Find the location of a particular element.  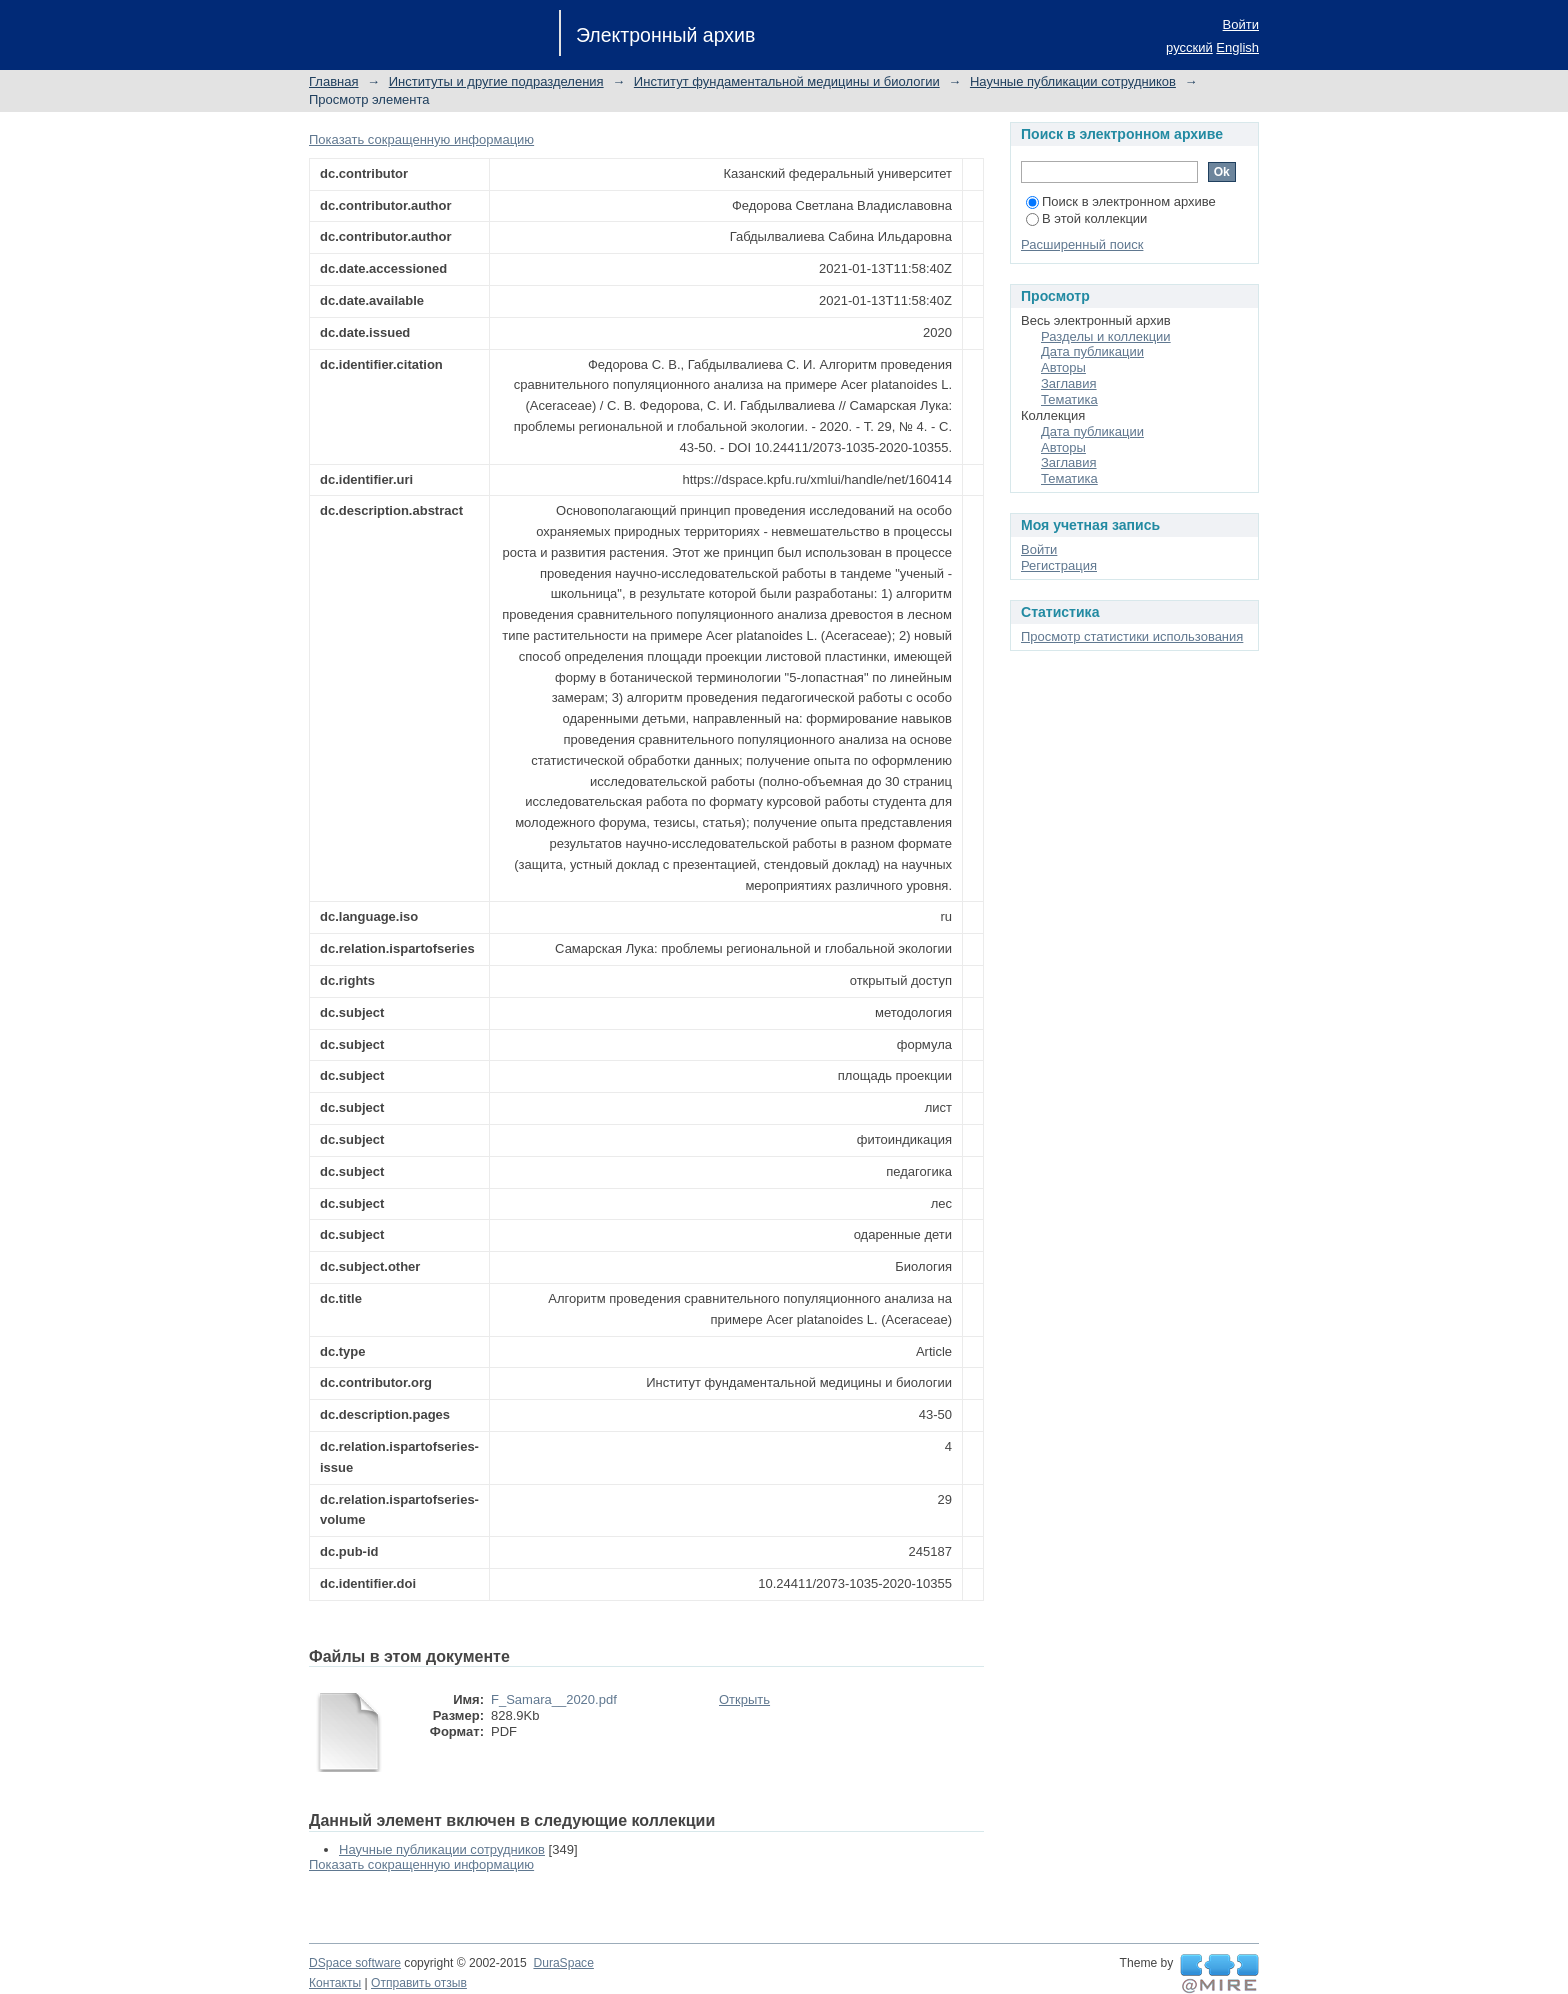

Расширенный поиск is located at coordinates (1082, 244).